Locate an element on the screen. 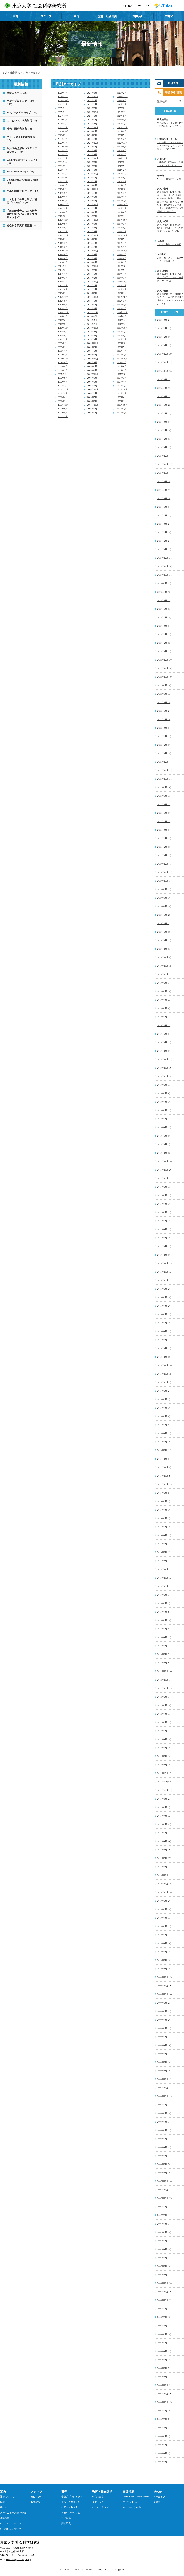  2018年7月 is located at coordinates (121, 208).